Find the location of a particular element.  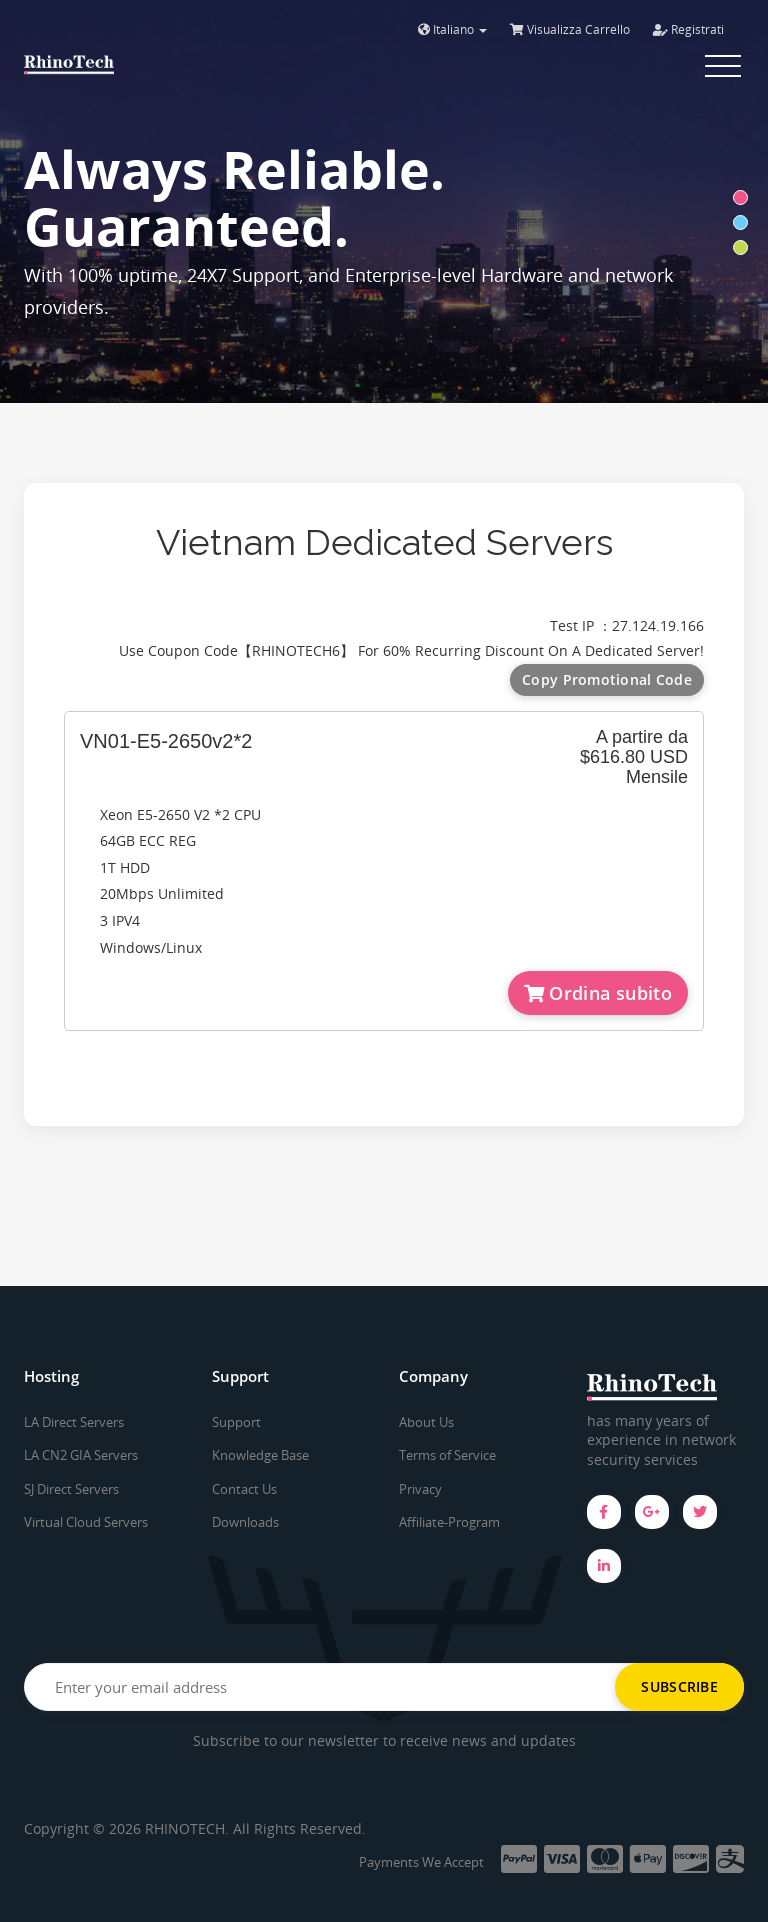

Terms of Service is located at coordinates (447, 1455).